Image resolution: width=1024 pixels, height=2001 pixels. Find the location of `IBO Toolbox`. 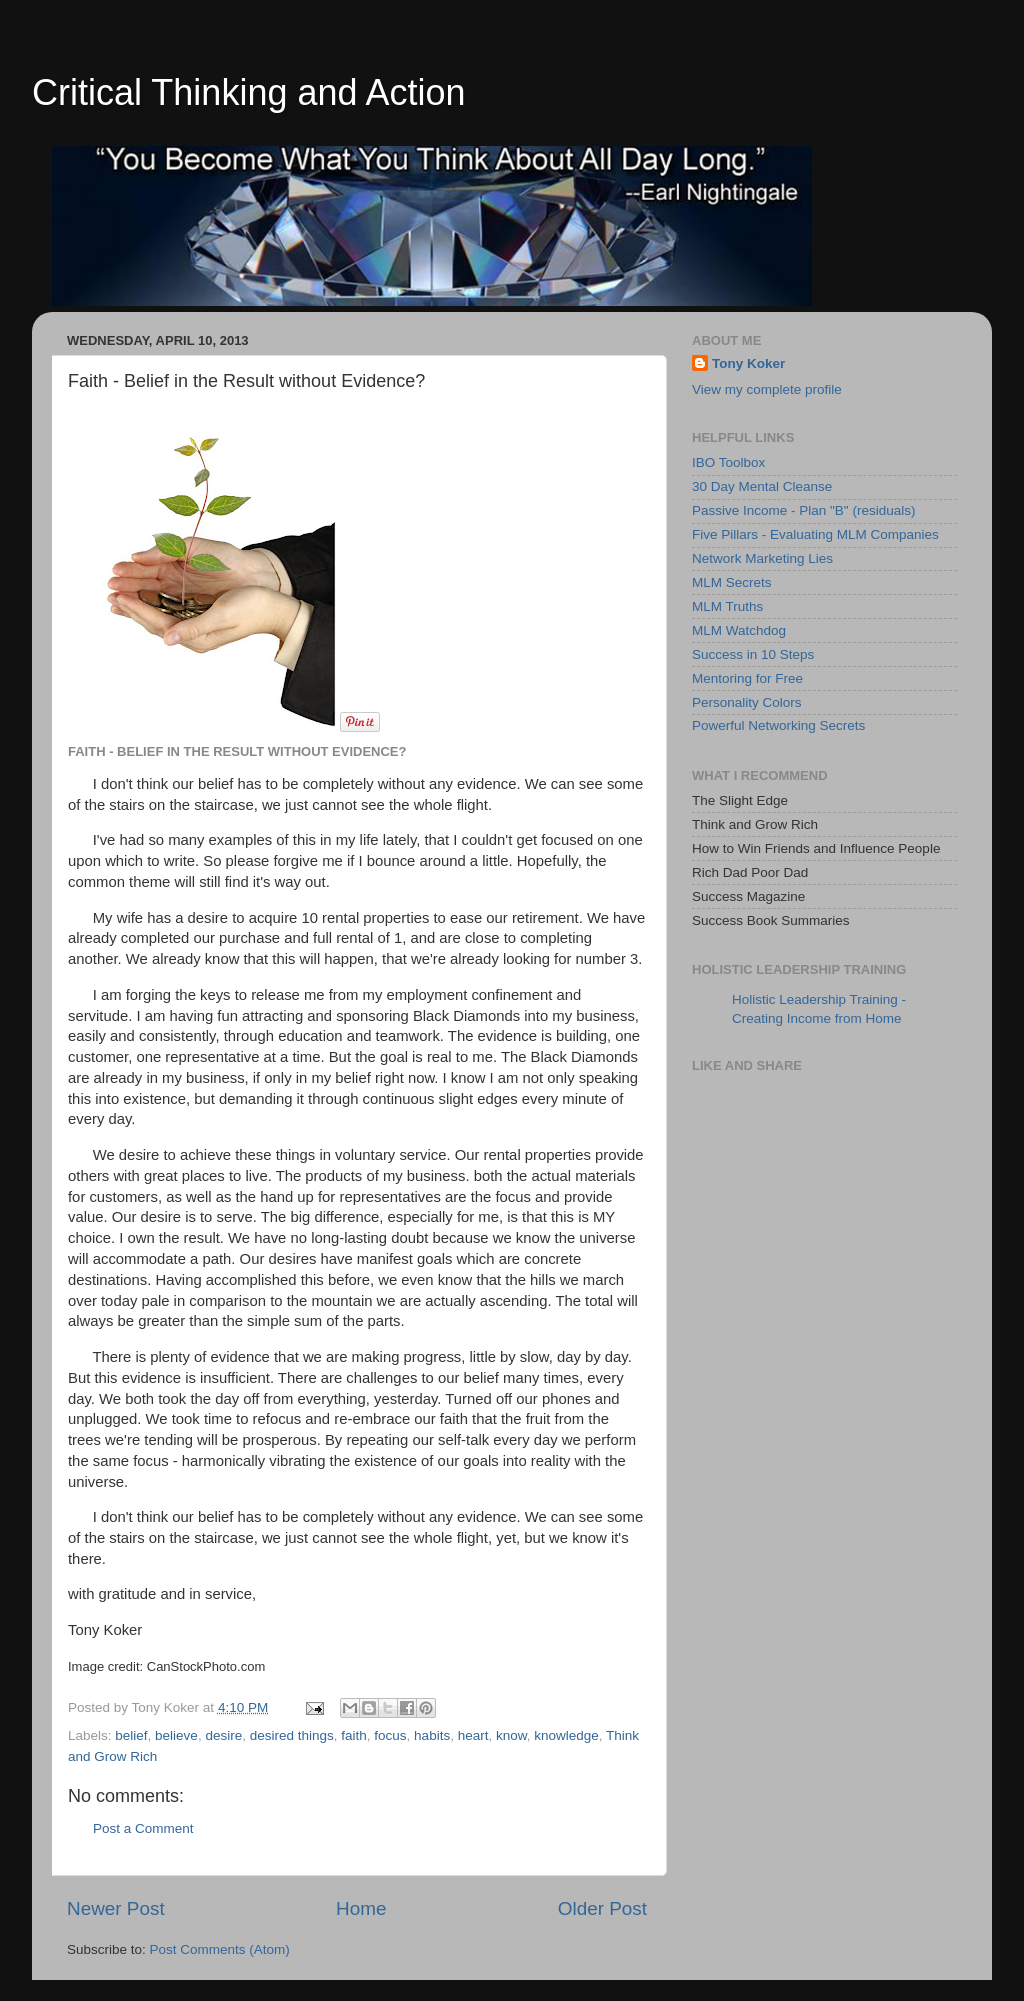

IBO Toolbox is located at coordinates (728, 462).